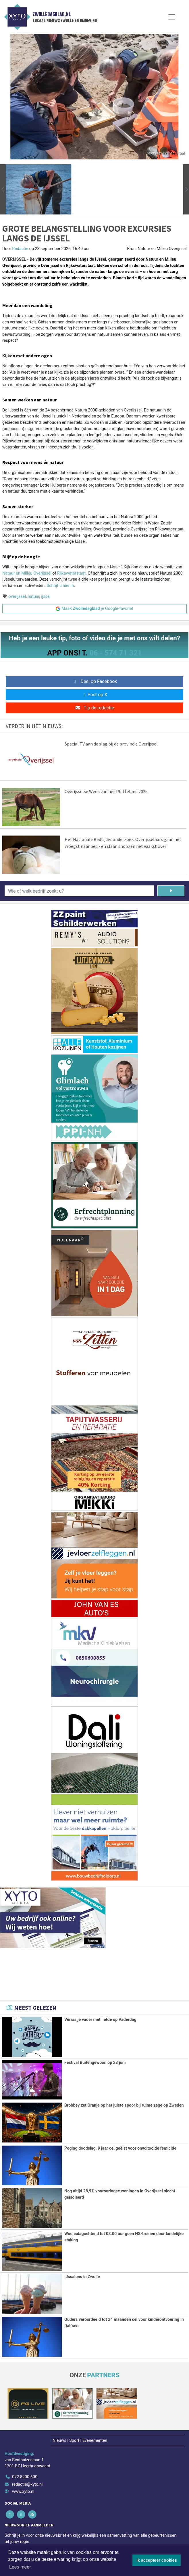 The height and width of the screenshot is (2576, 189). What do you see at coordinates (111, 744) in the screenshot?
I see `Special TV aan de slag bij de provincie Overijssel` at bounding box center [111, 744].